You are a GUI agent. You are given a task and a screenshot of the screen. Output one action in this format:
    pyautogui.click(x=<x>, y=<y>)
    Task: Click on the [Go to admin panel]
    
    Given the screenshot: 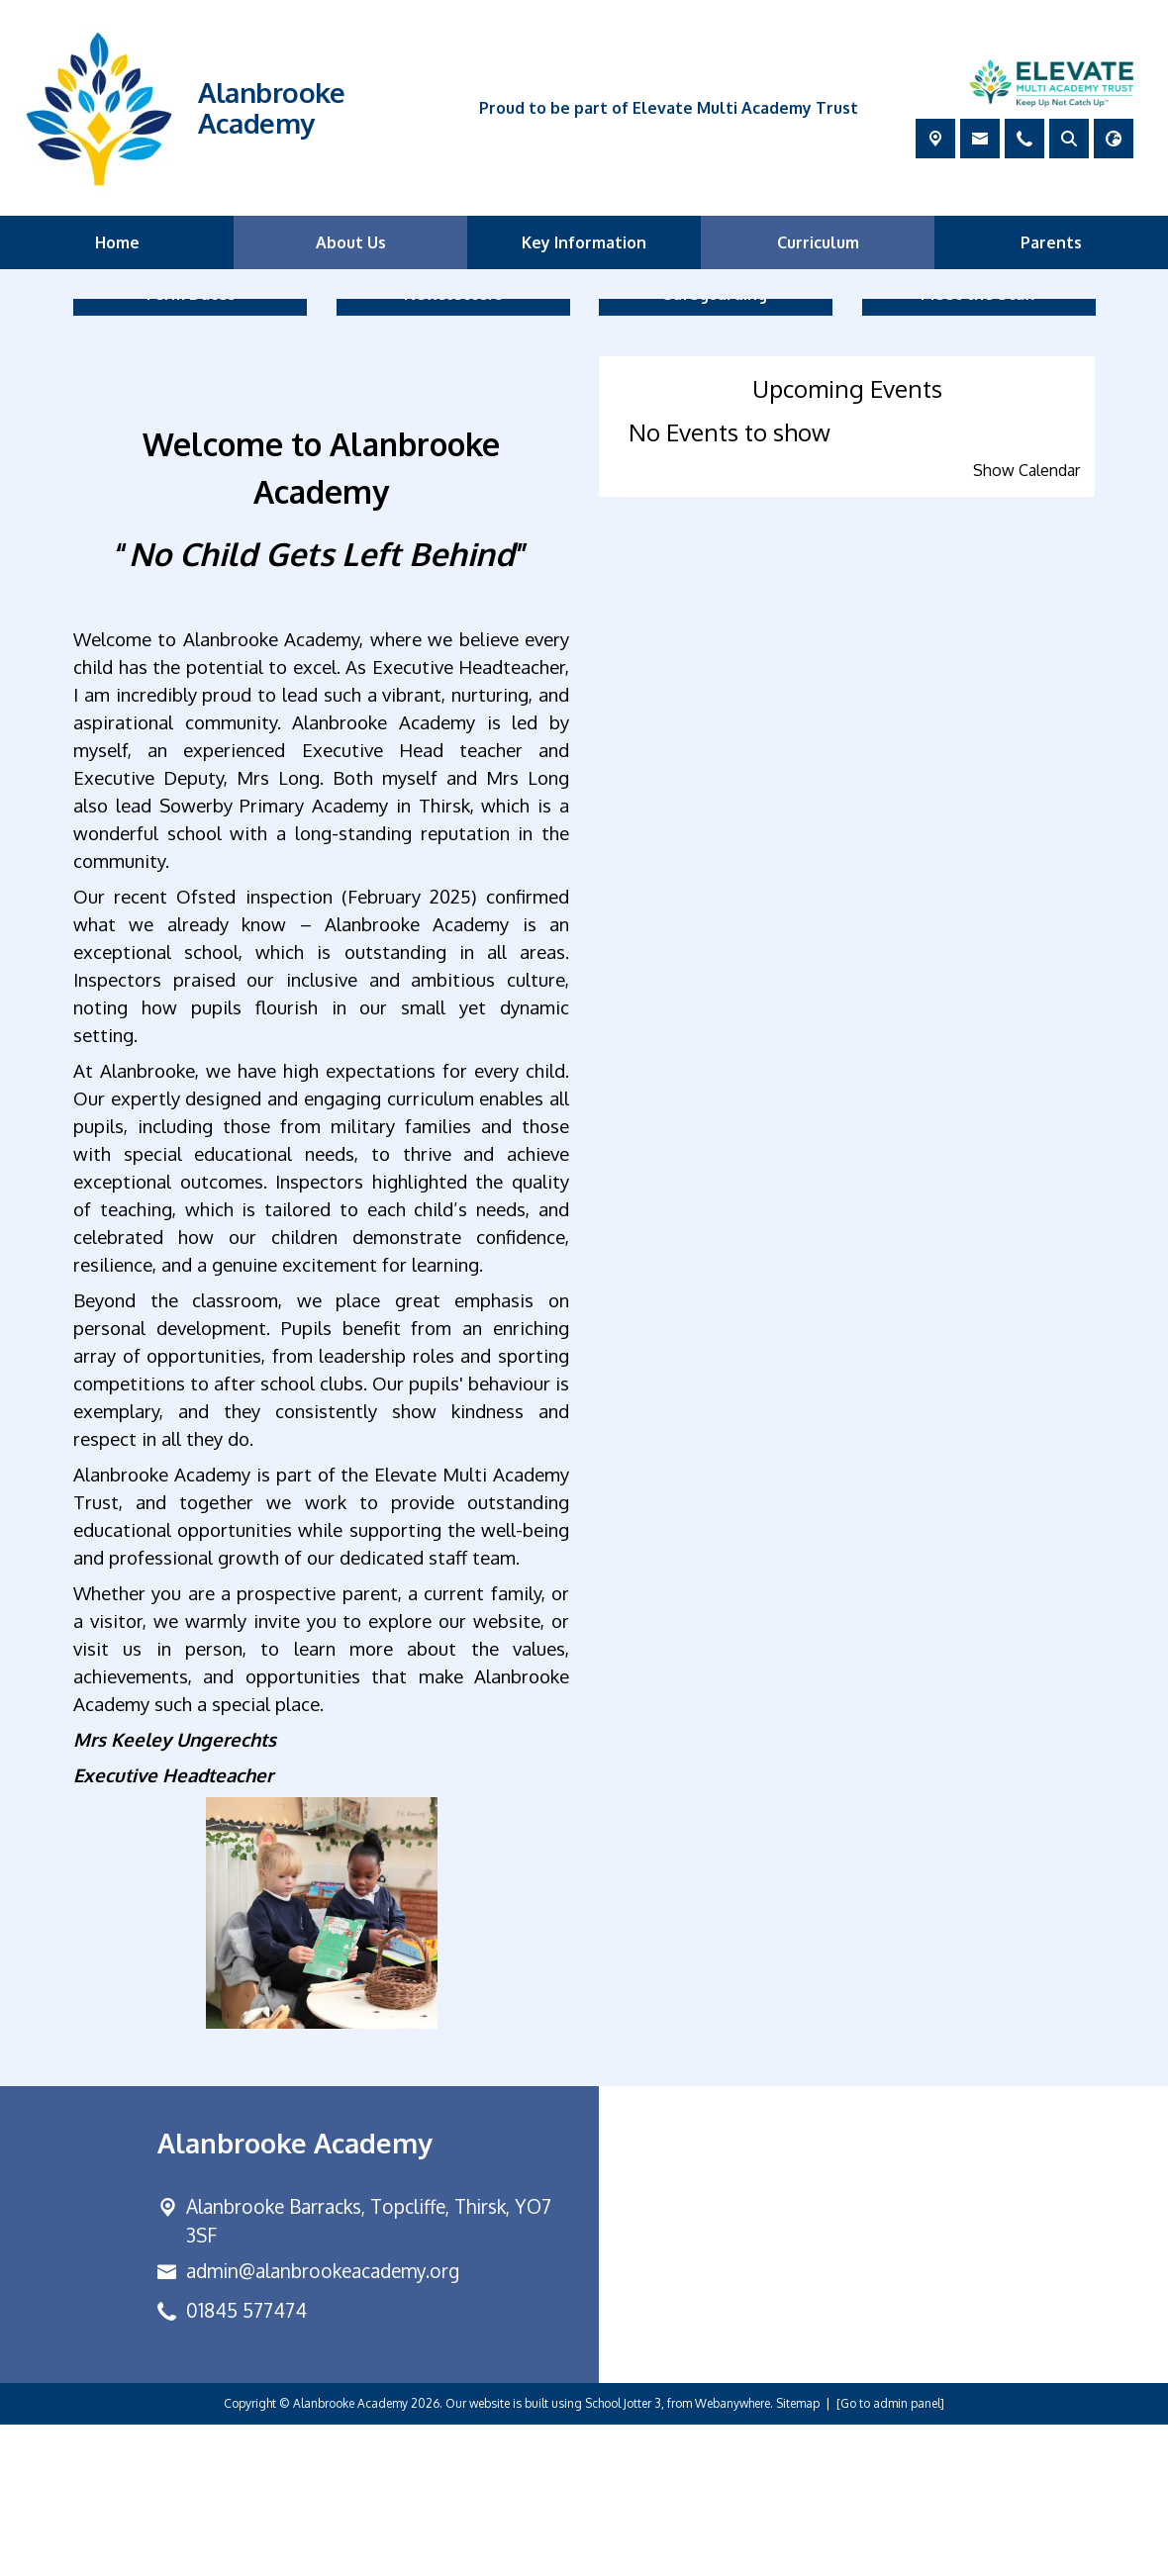 What is the action you would take?
    pyautogui.click(x=890, y=2554)
    